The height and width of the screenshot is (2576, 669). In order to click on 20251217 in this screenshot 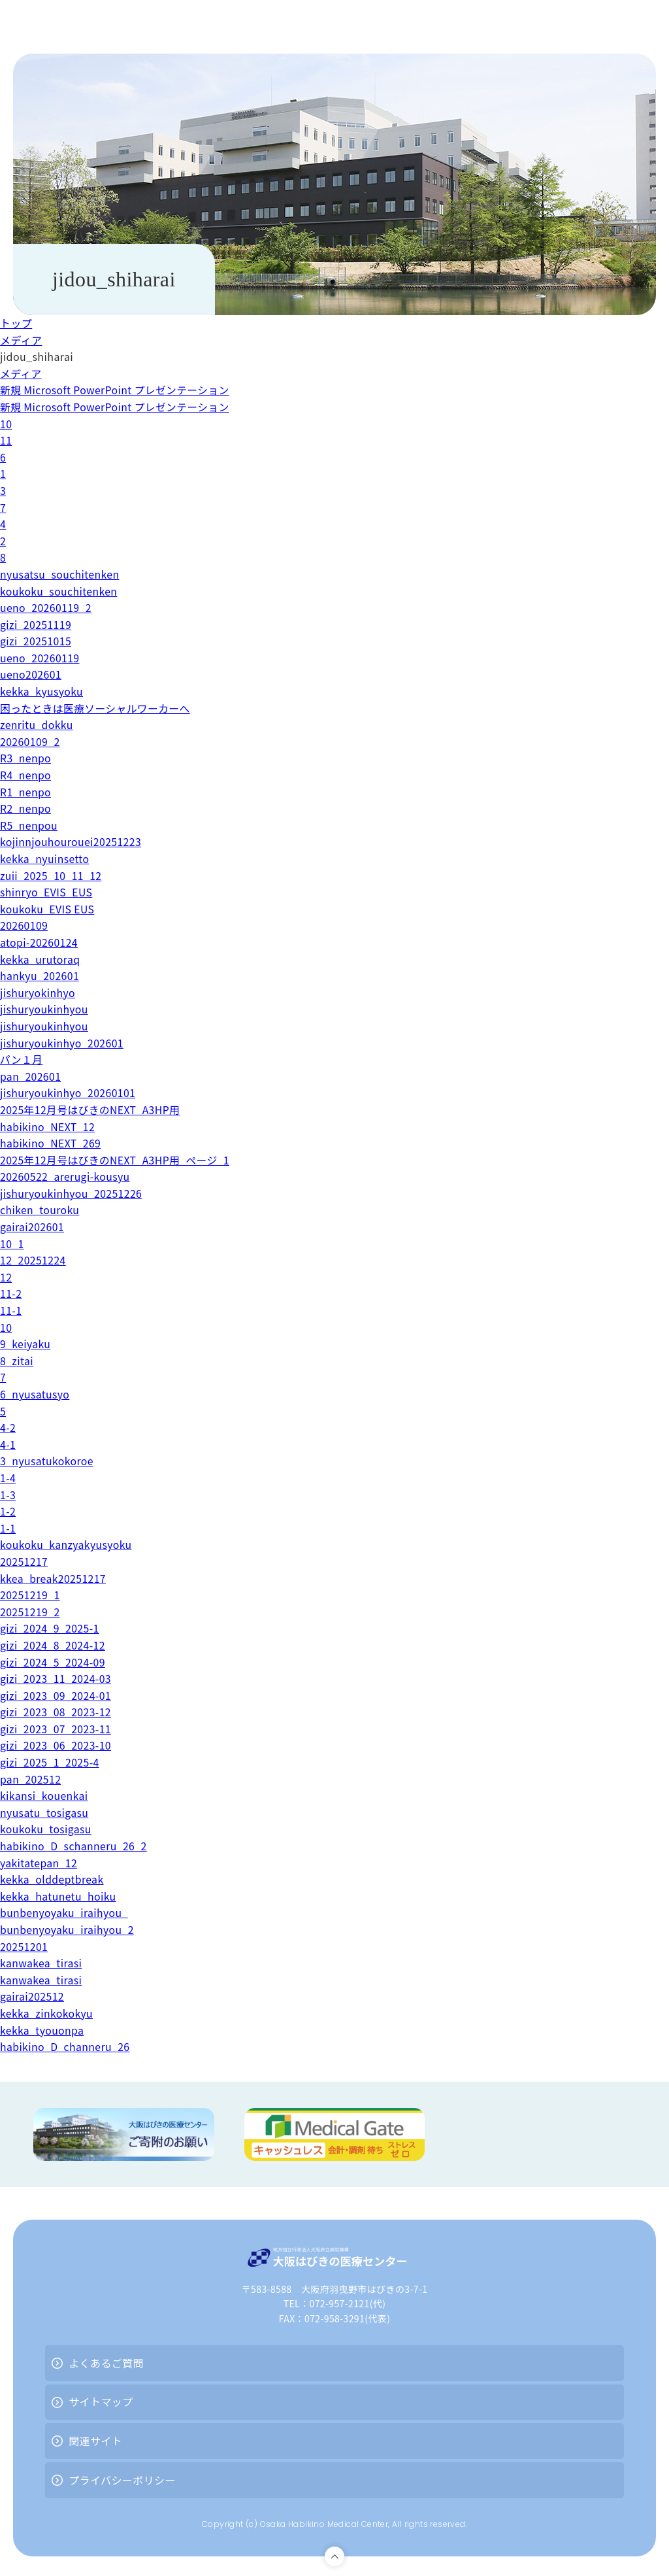, I will do `click(24, 1561)`.